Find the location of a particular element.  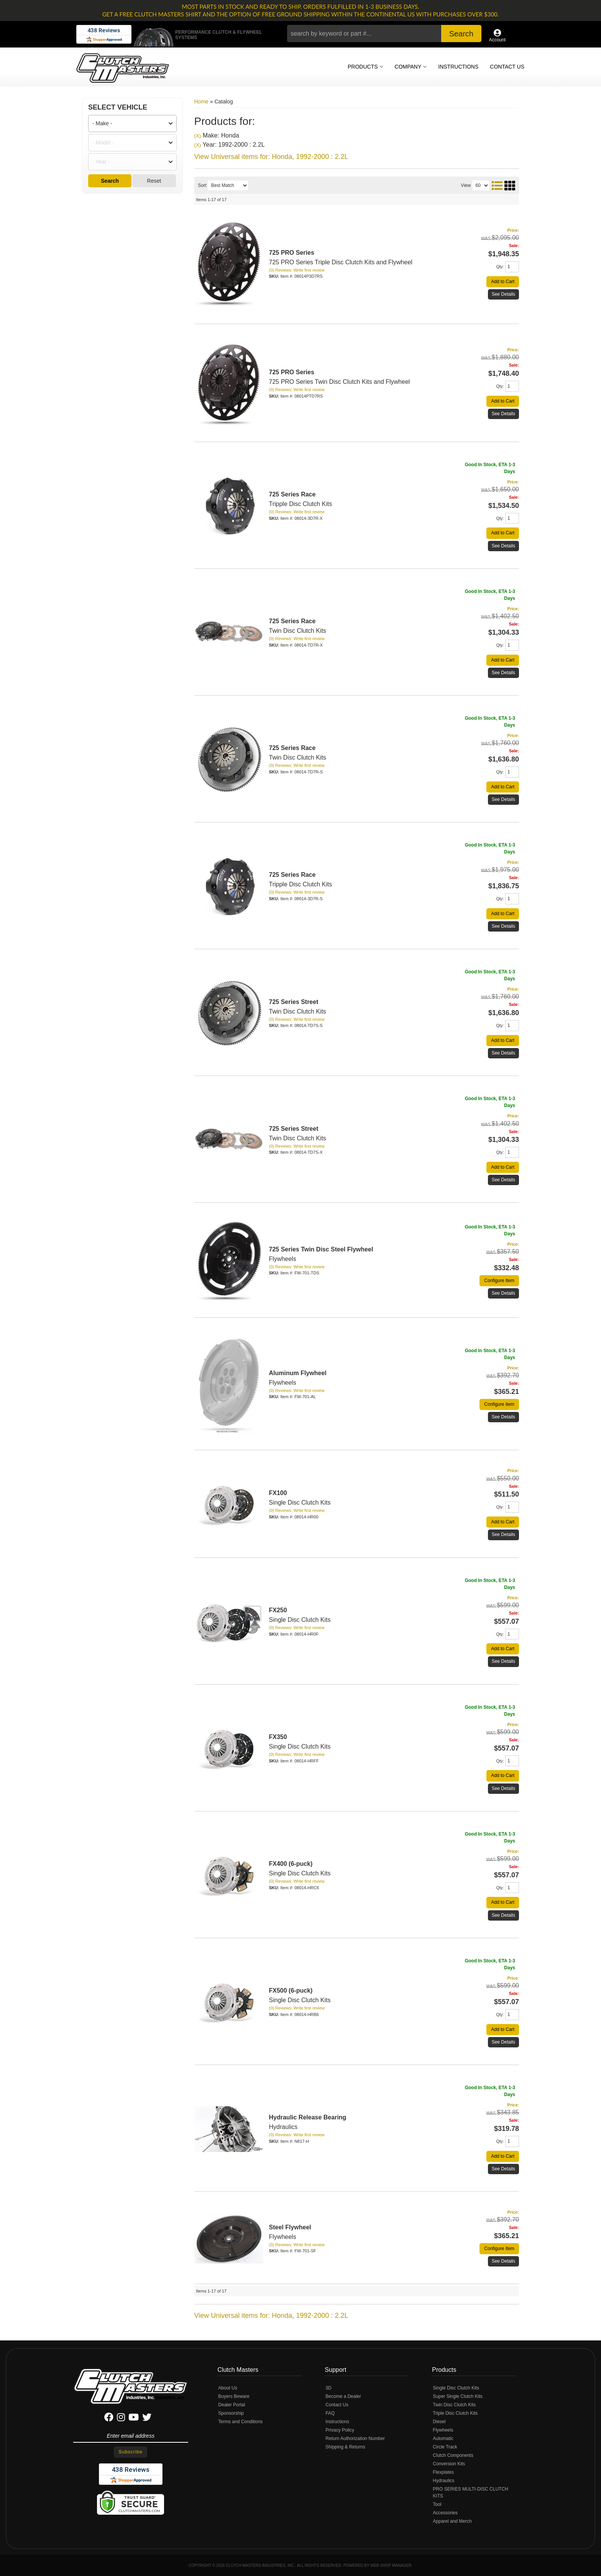

FX100 is located at coordinates (278, 1493).